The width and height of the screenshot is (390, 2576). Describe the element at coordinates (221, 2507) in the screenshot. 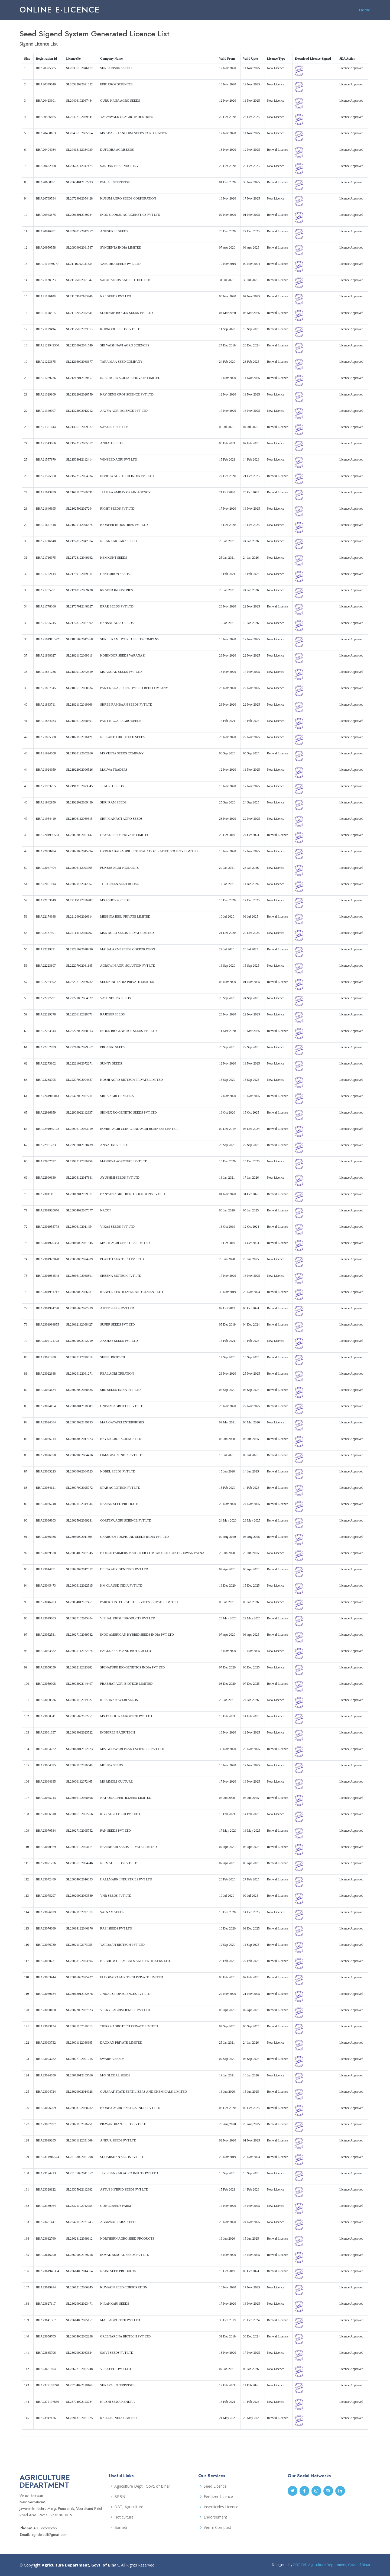

I see `Insecticides Licence` at that location.